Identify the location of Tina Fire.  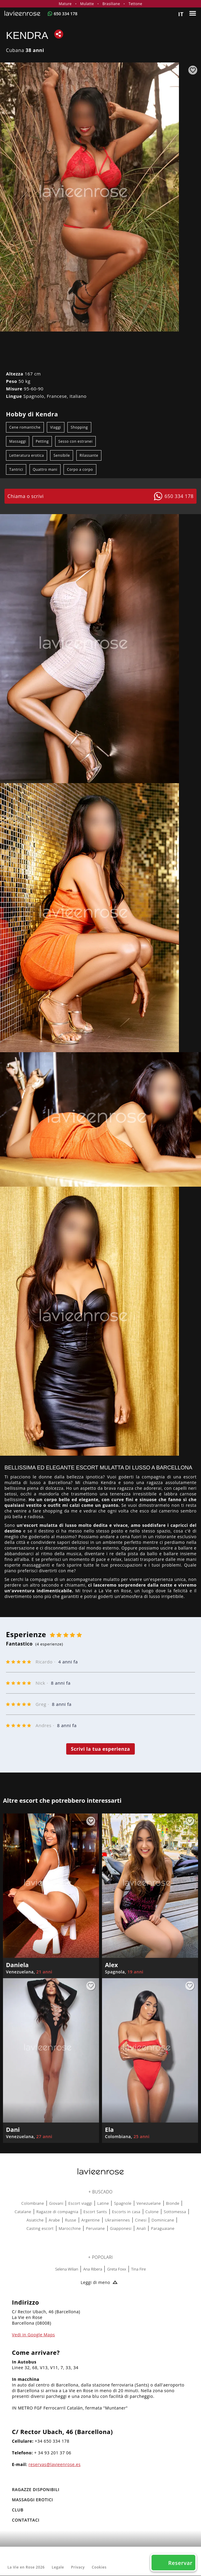
(138, 2269).